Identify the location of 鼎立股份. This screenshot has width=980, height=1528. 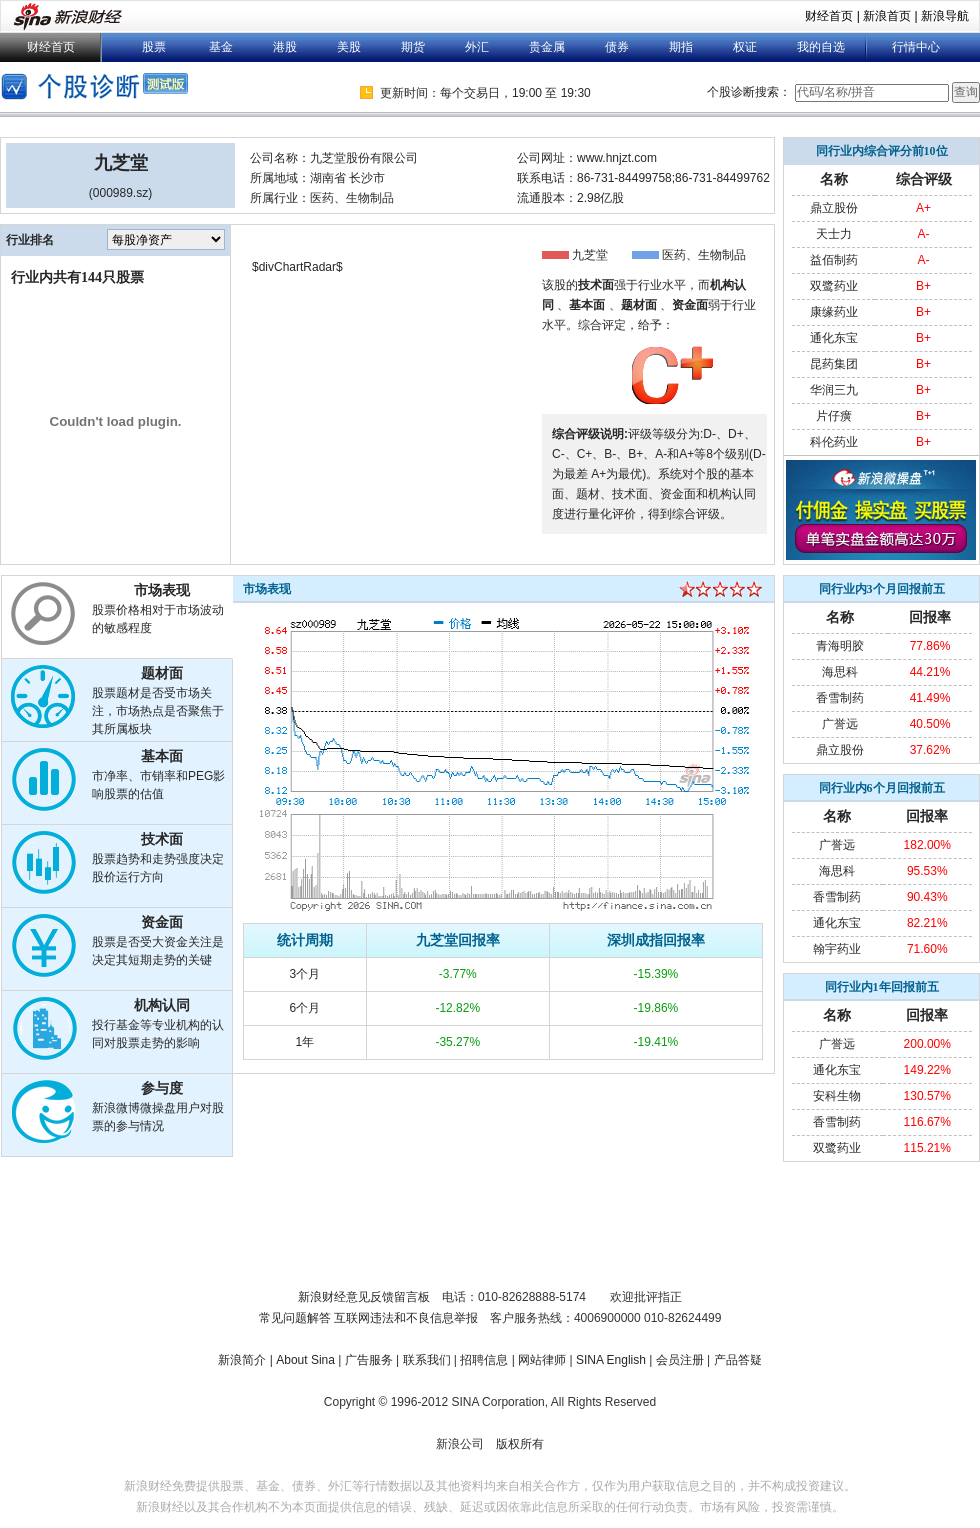
(834, 208).